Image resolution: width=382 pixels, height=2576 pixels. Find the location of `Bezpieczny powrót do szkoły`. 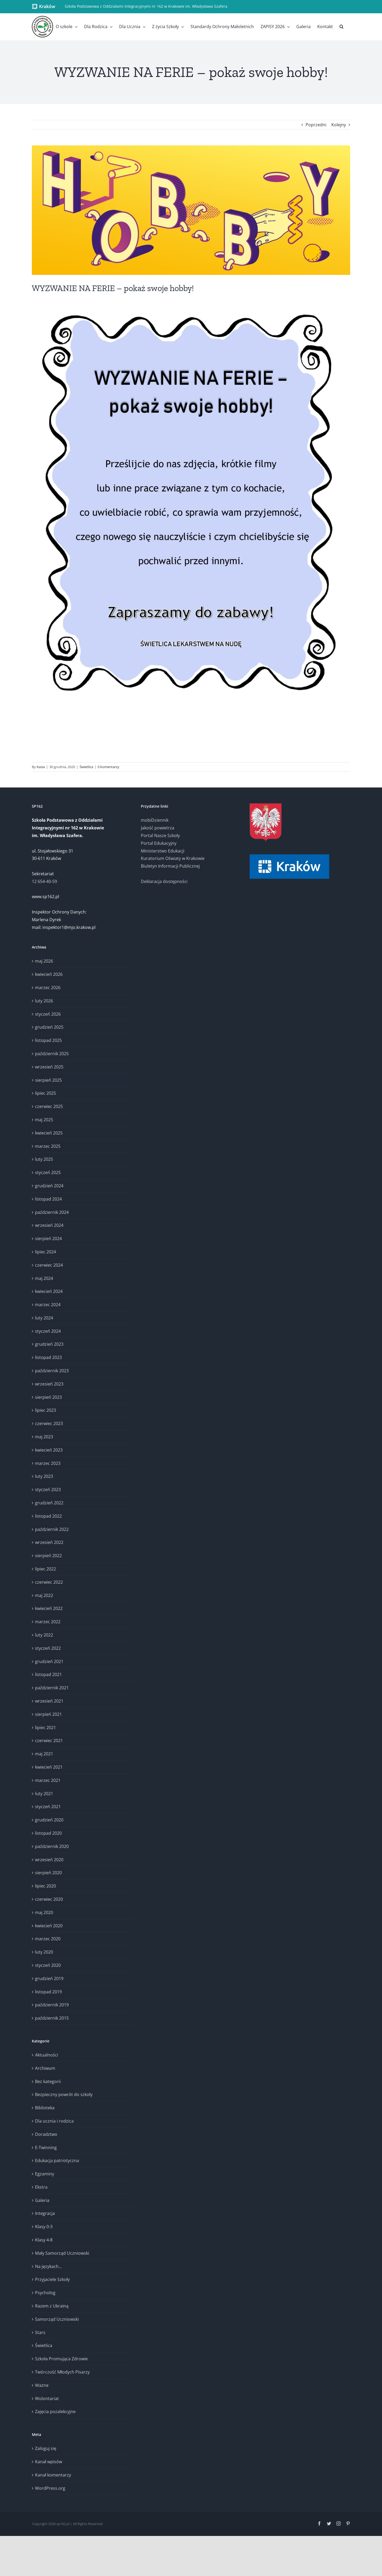

Bezpieczny powrót do szkoły is located at coordinates (64, 2094).